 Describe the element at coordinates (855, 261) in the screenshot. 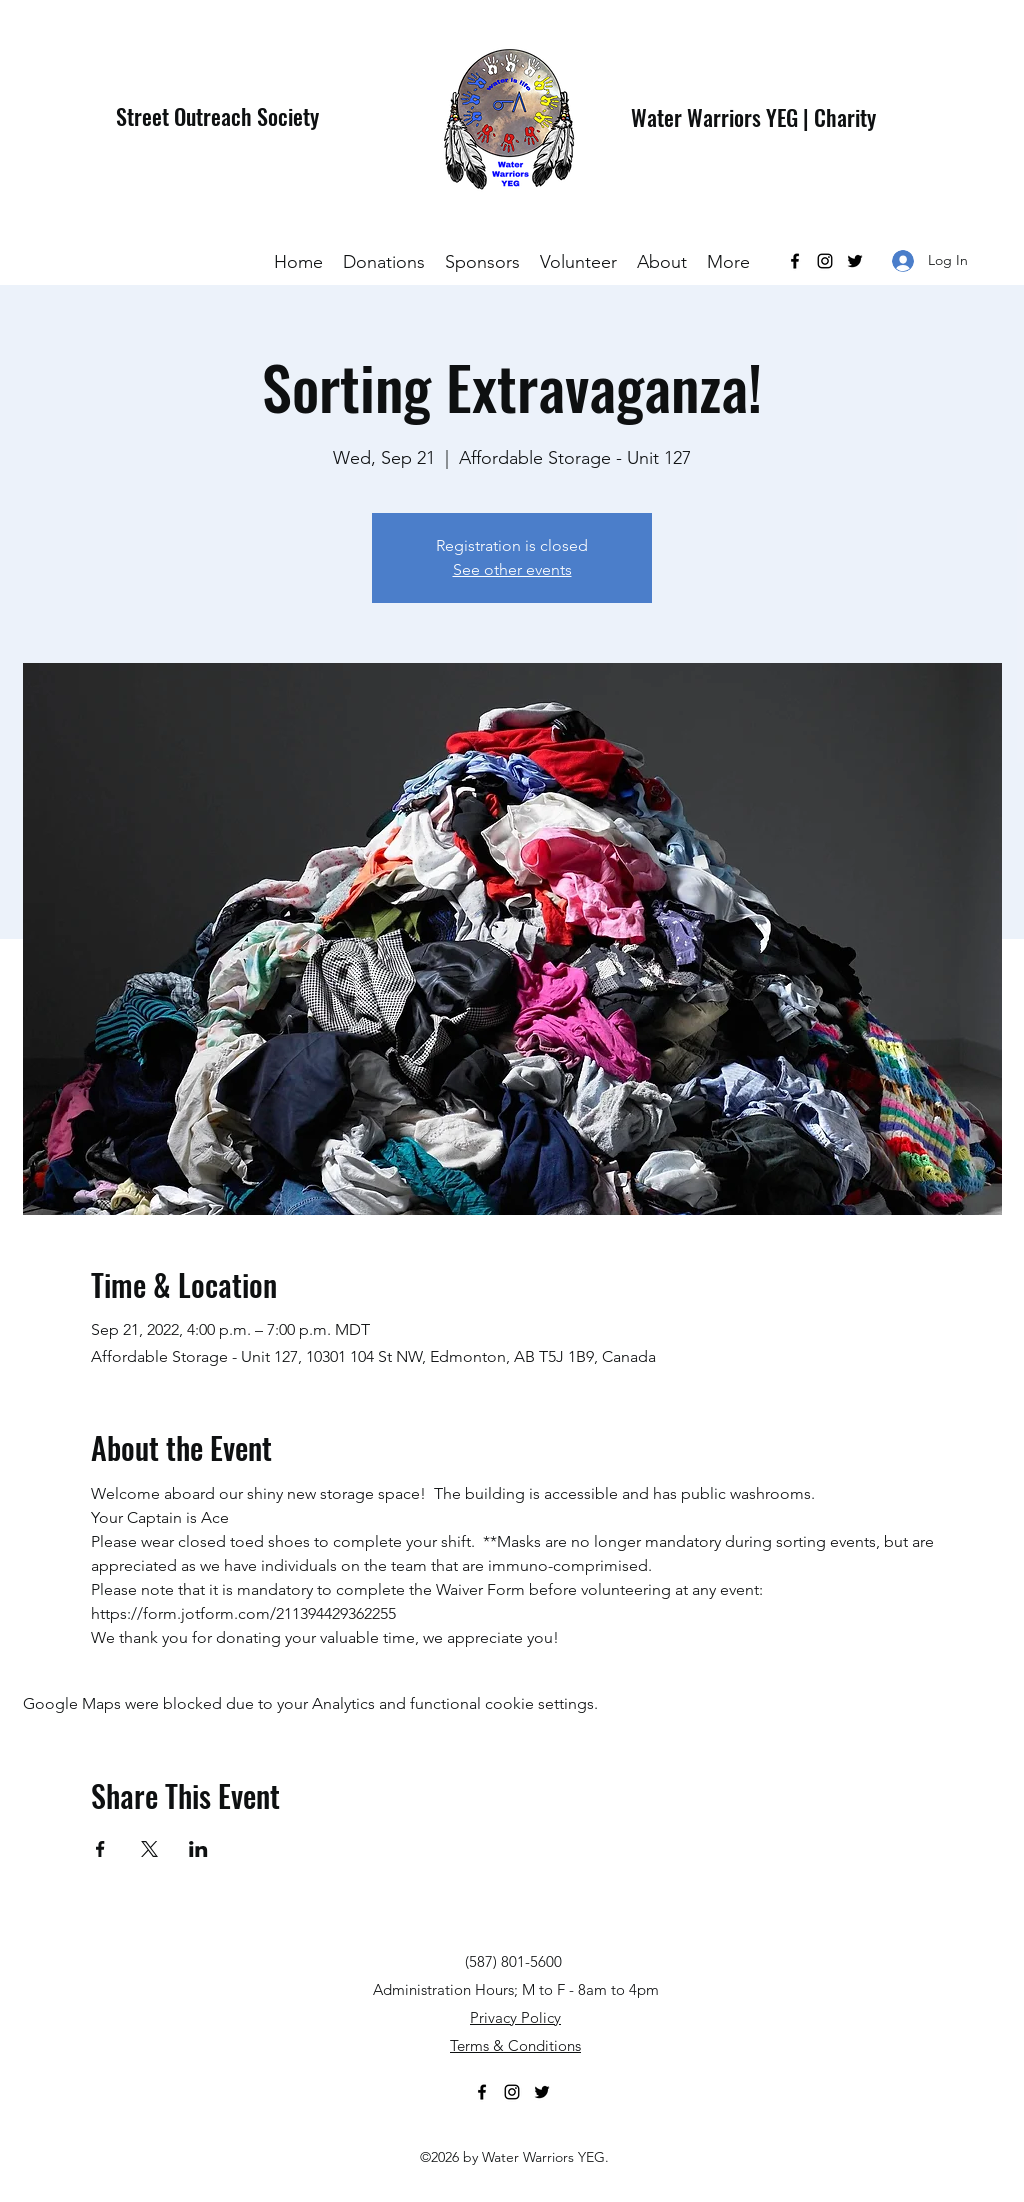

I see `[Twitter]` at that location.